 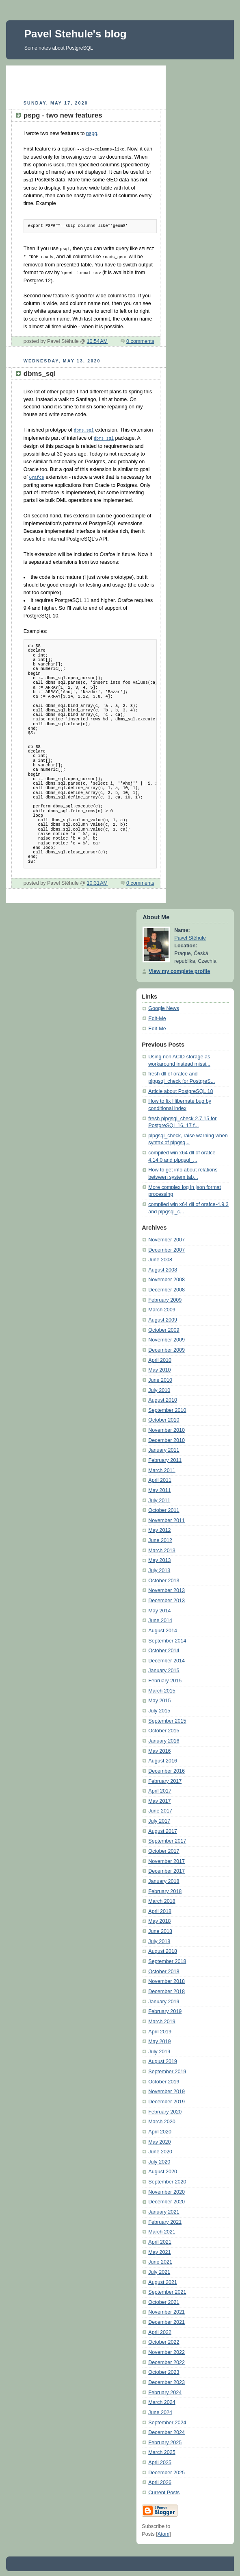 I want to click on December 2018, so click(x=166, y=1988).